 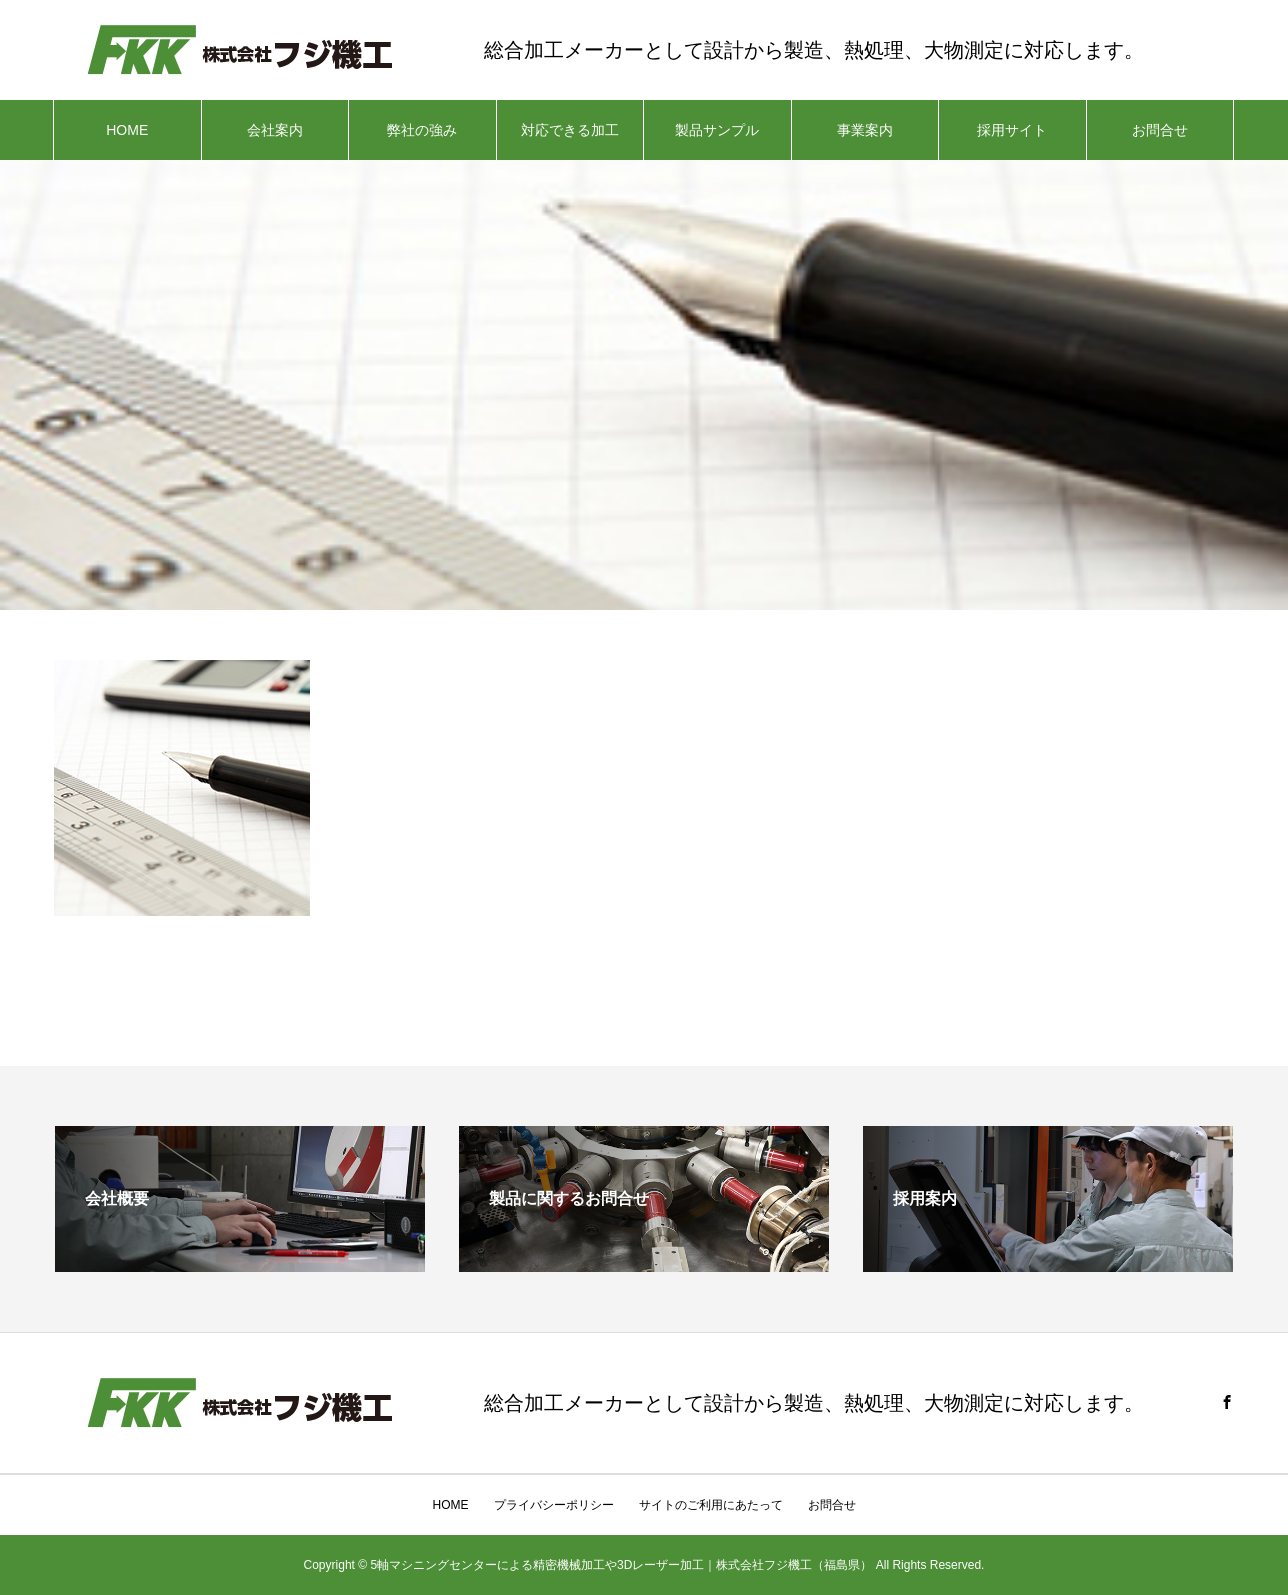 I want to click on 会社案内, so click(x=275, y=130).